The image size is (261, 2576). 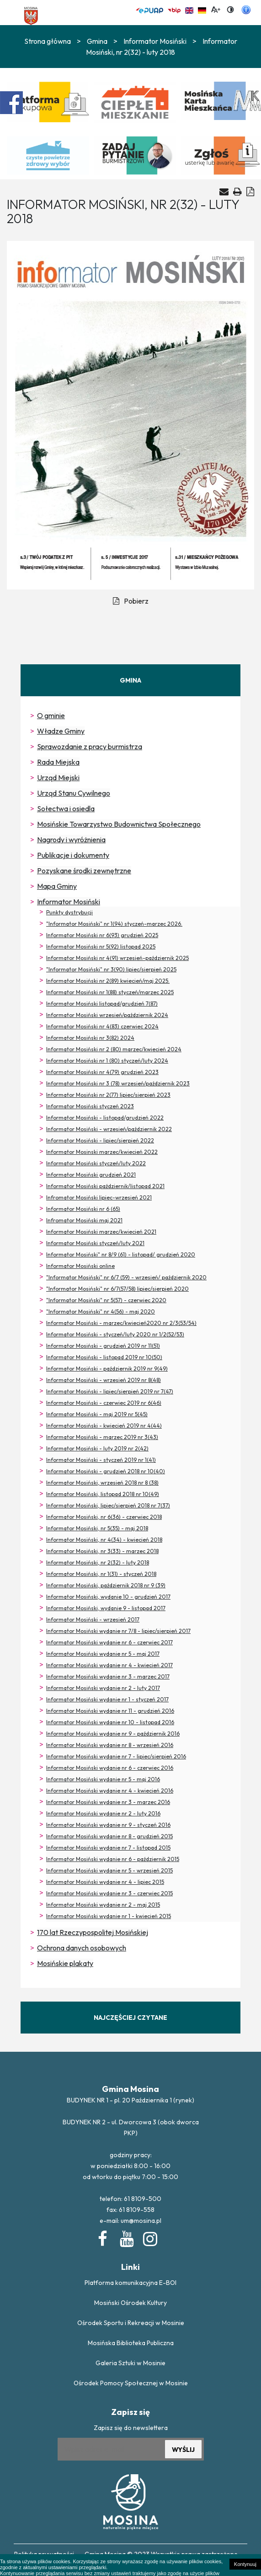 I want to click on Informator Mosiński" nr 8/9 (61) - listopad/ grudzień 2020, so click(x=120, y=1254).